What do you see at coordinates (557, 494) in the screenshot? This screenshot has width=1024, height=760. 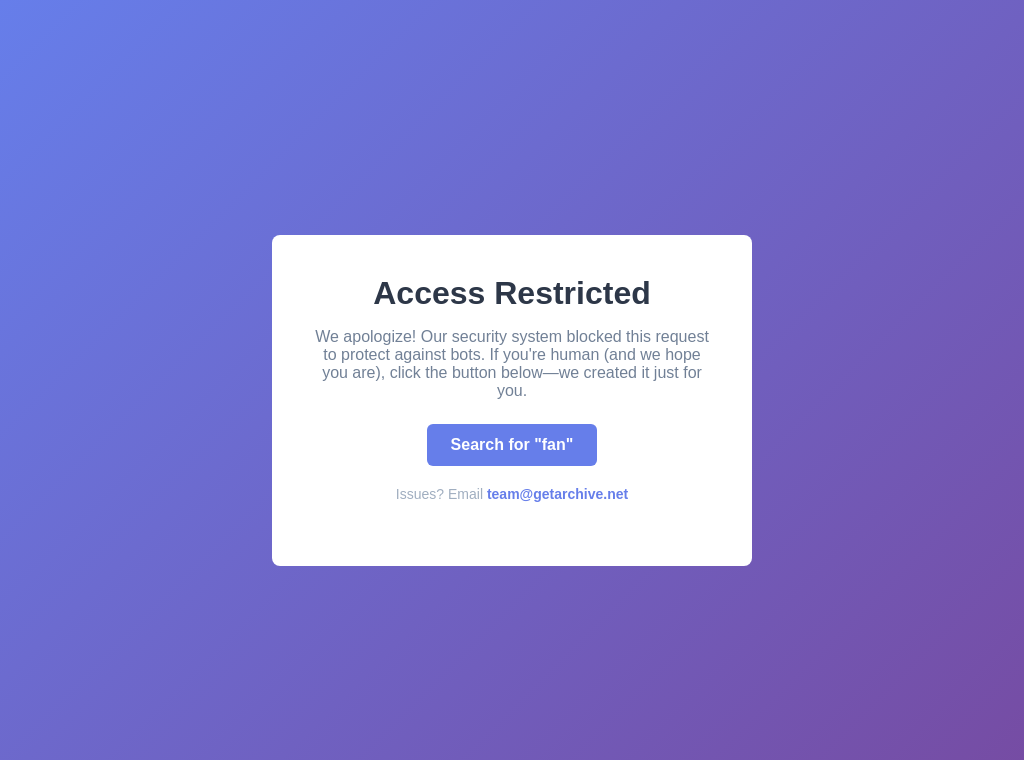 I see `team@getarchive.net` at bounding box center [557, 494].